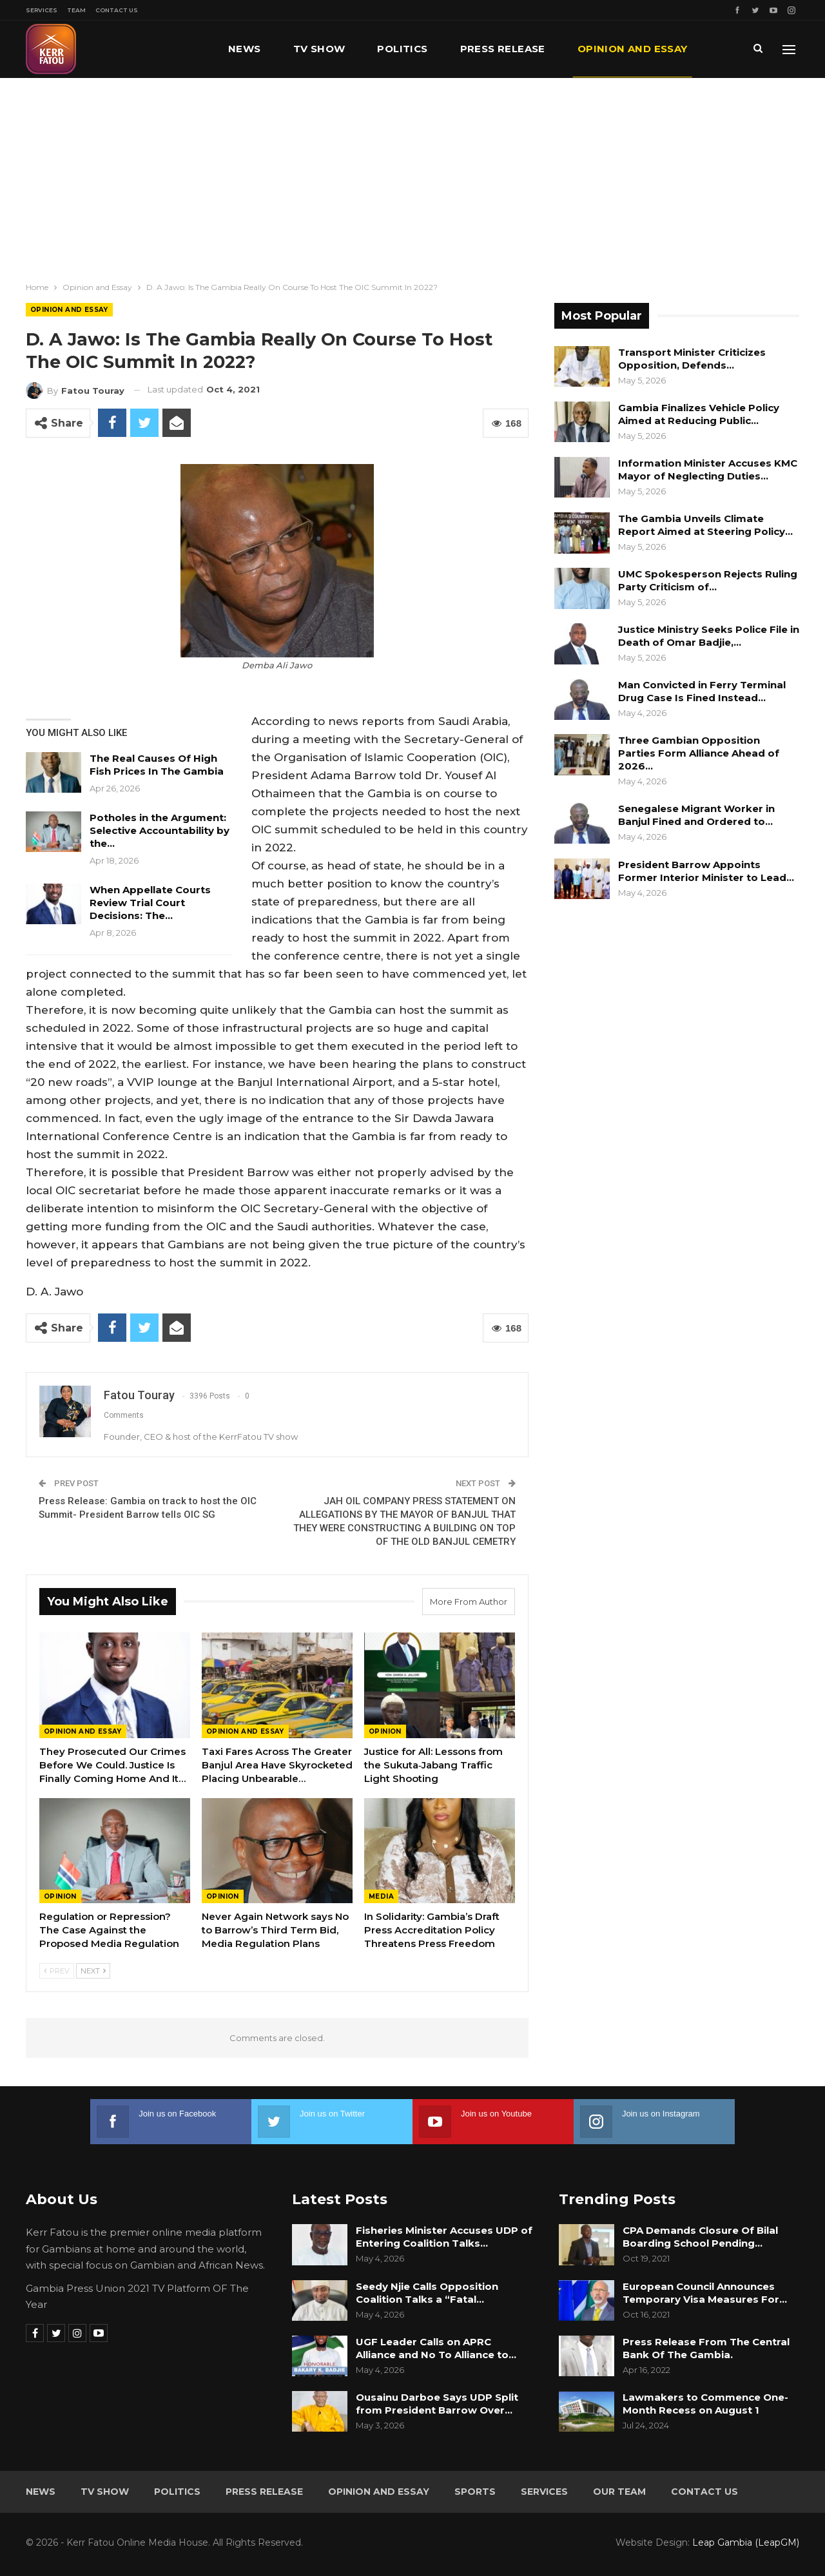  I want to click on Media, so click(381, 1896).